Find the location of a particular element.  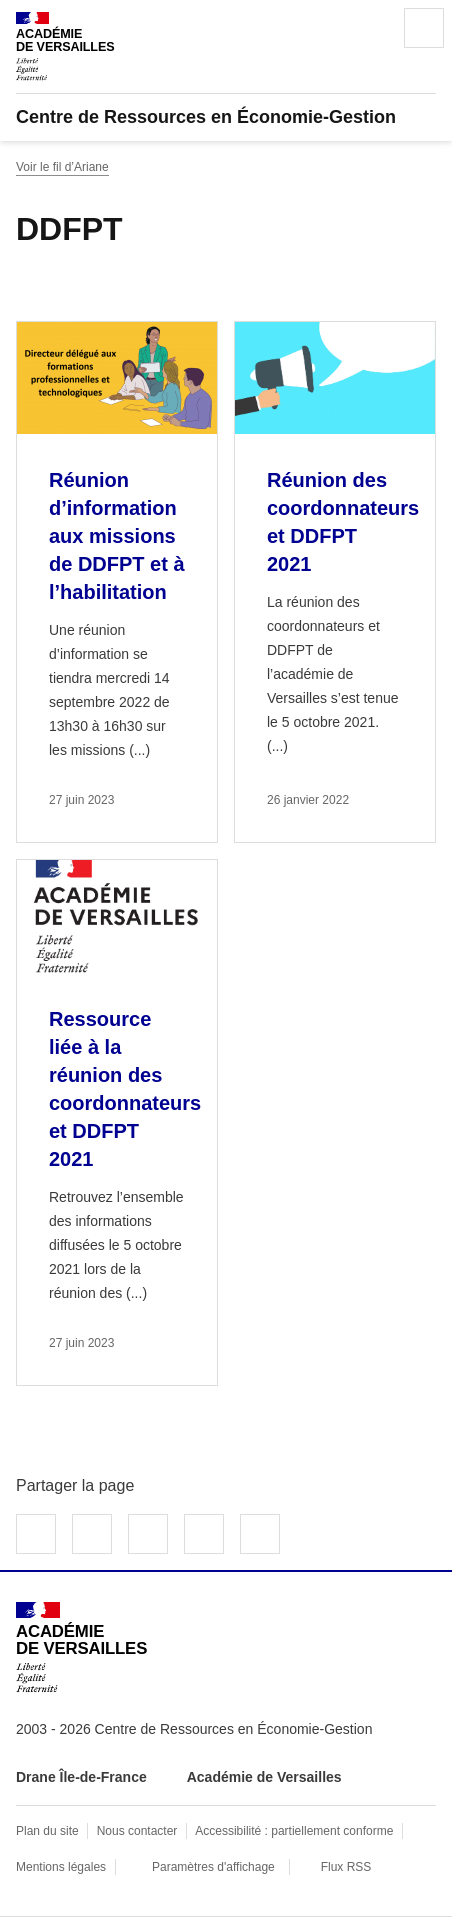

[Revenir à l'accueil du site] is located at coordinates (81, 1647).